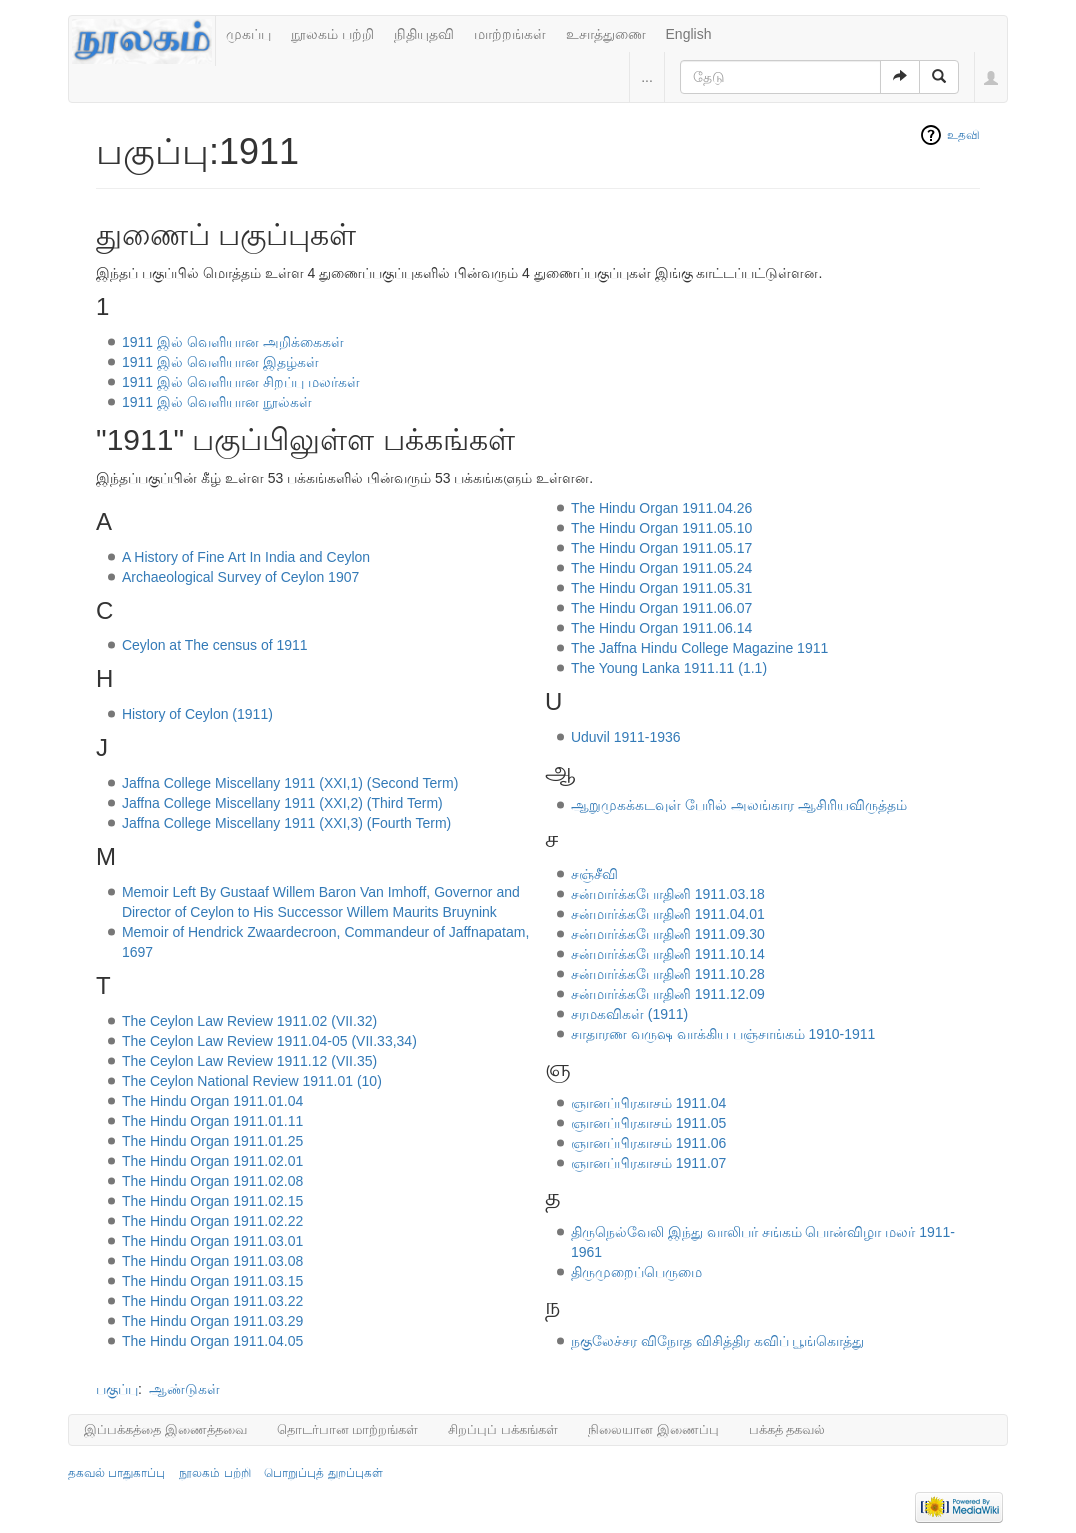 The width and height of the screenshot is (1076, 1533). I want to click on History of Ceylon (1911), so click(197, 714).